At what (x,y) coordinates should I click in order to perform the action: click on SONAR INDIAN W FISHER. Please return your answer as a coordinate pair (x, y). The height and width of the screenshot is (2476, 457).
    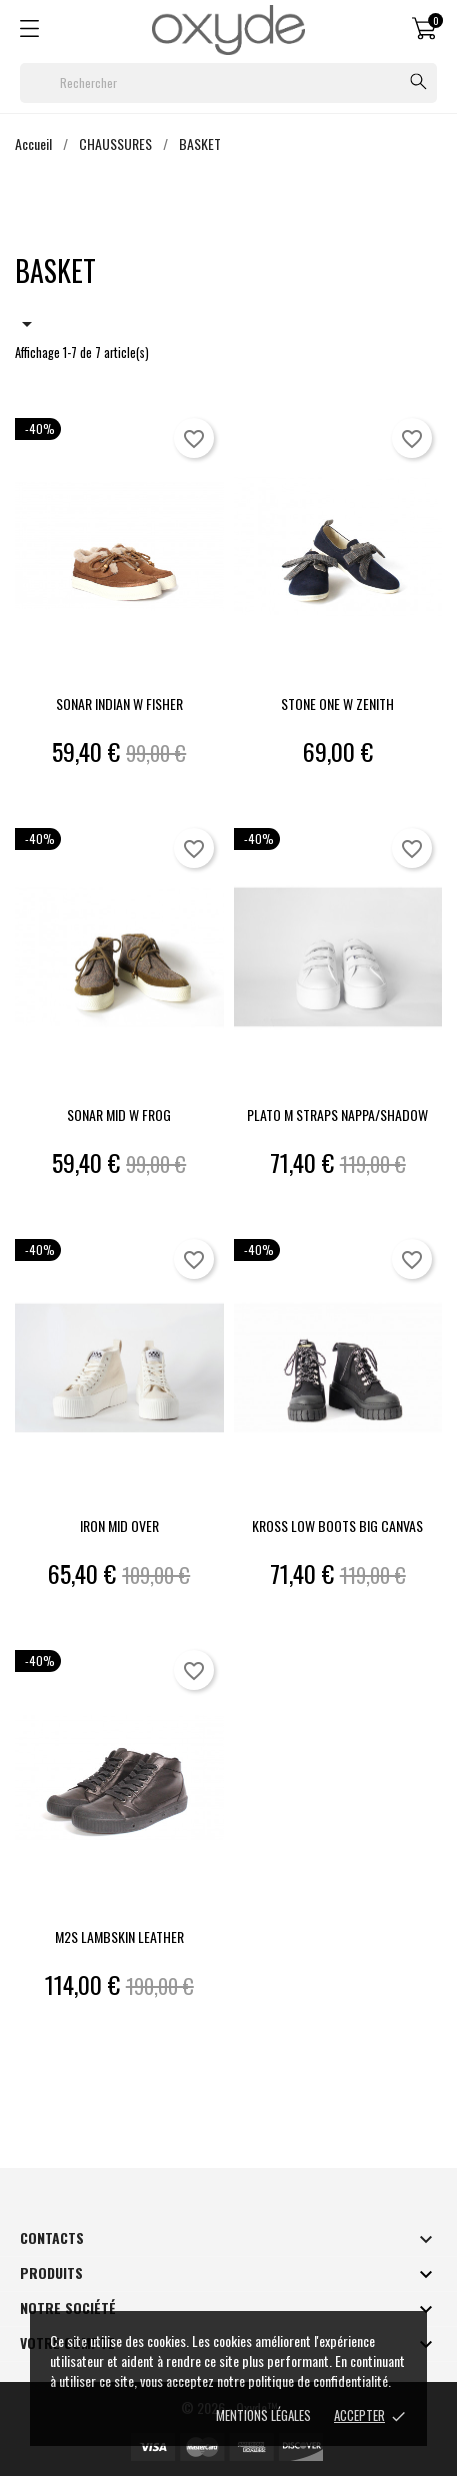
    Looking at the image, I should click on (119, 703).